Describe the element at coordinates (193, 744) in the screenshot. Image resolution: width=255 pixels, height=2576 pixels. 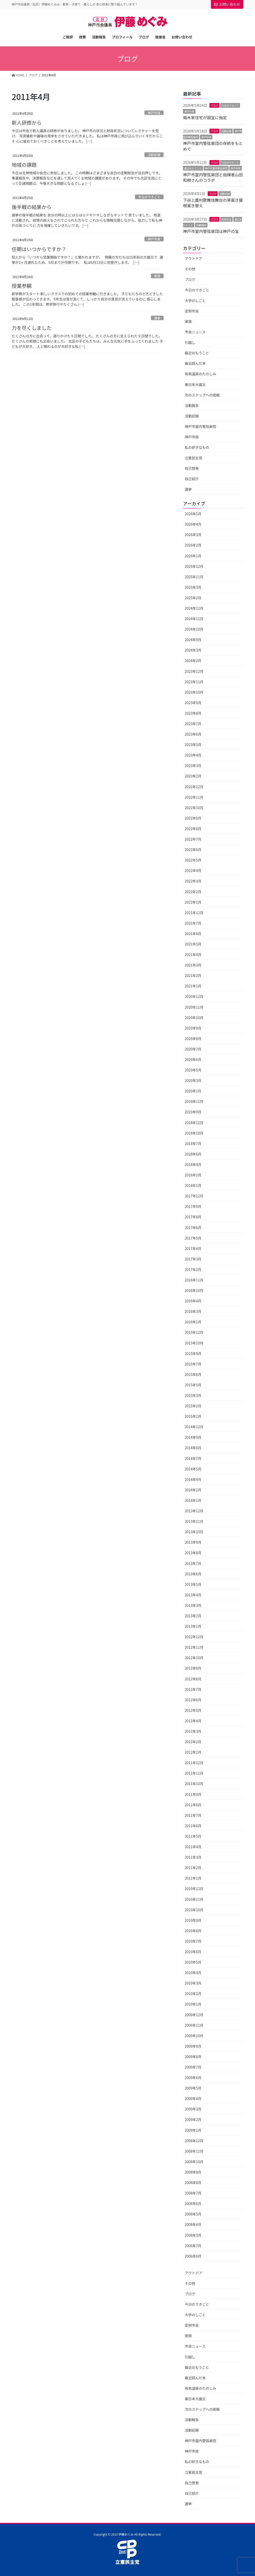
I see `2023年5月` at that location.